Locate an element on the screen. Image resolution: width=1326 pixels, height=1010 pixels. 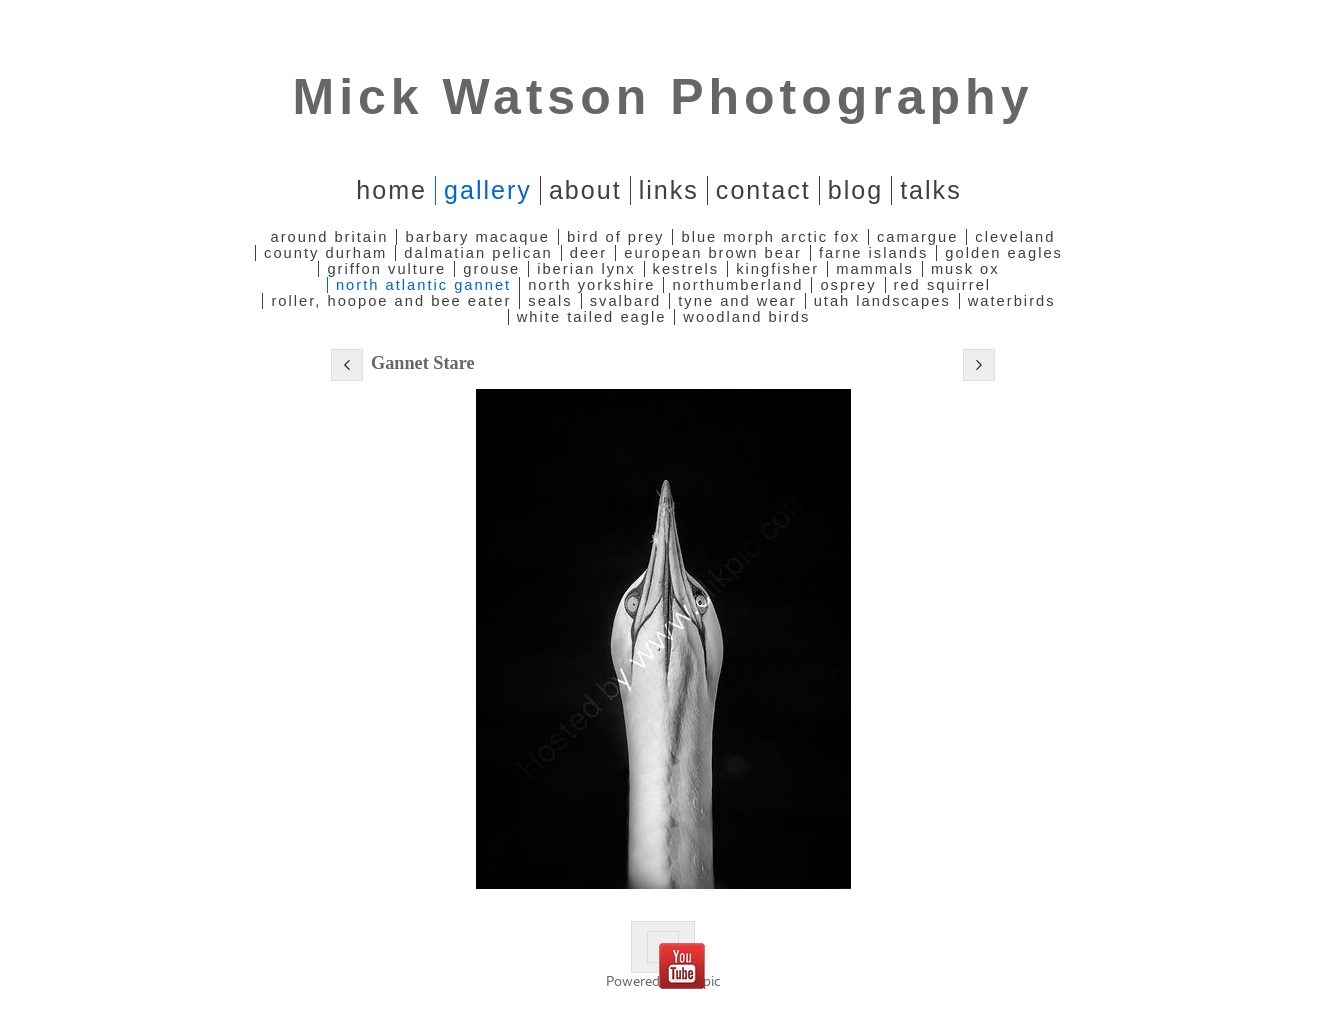
Grouse is located at coordinates (491, 269).